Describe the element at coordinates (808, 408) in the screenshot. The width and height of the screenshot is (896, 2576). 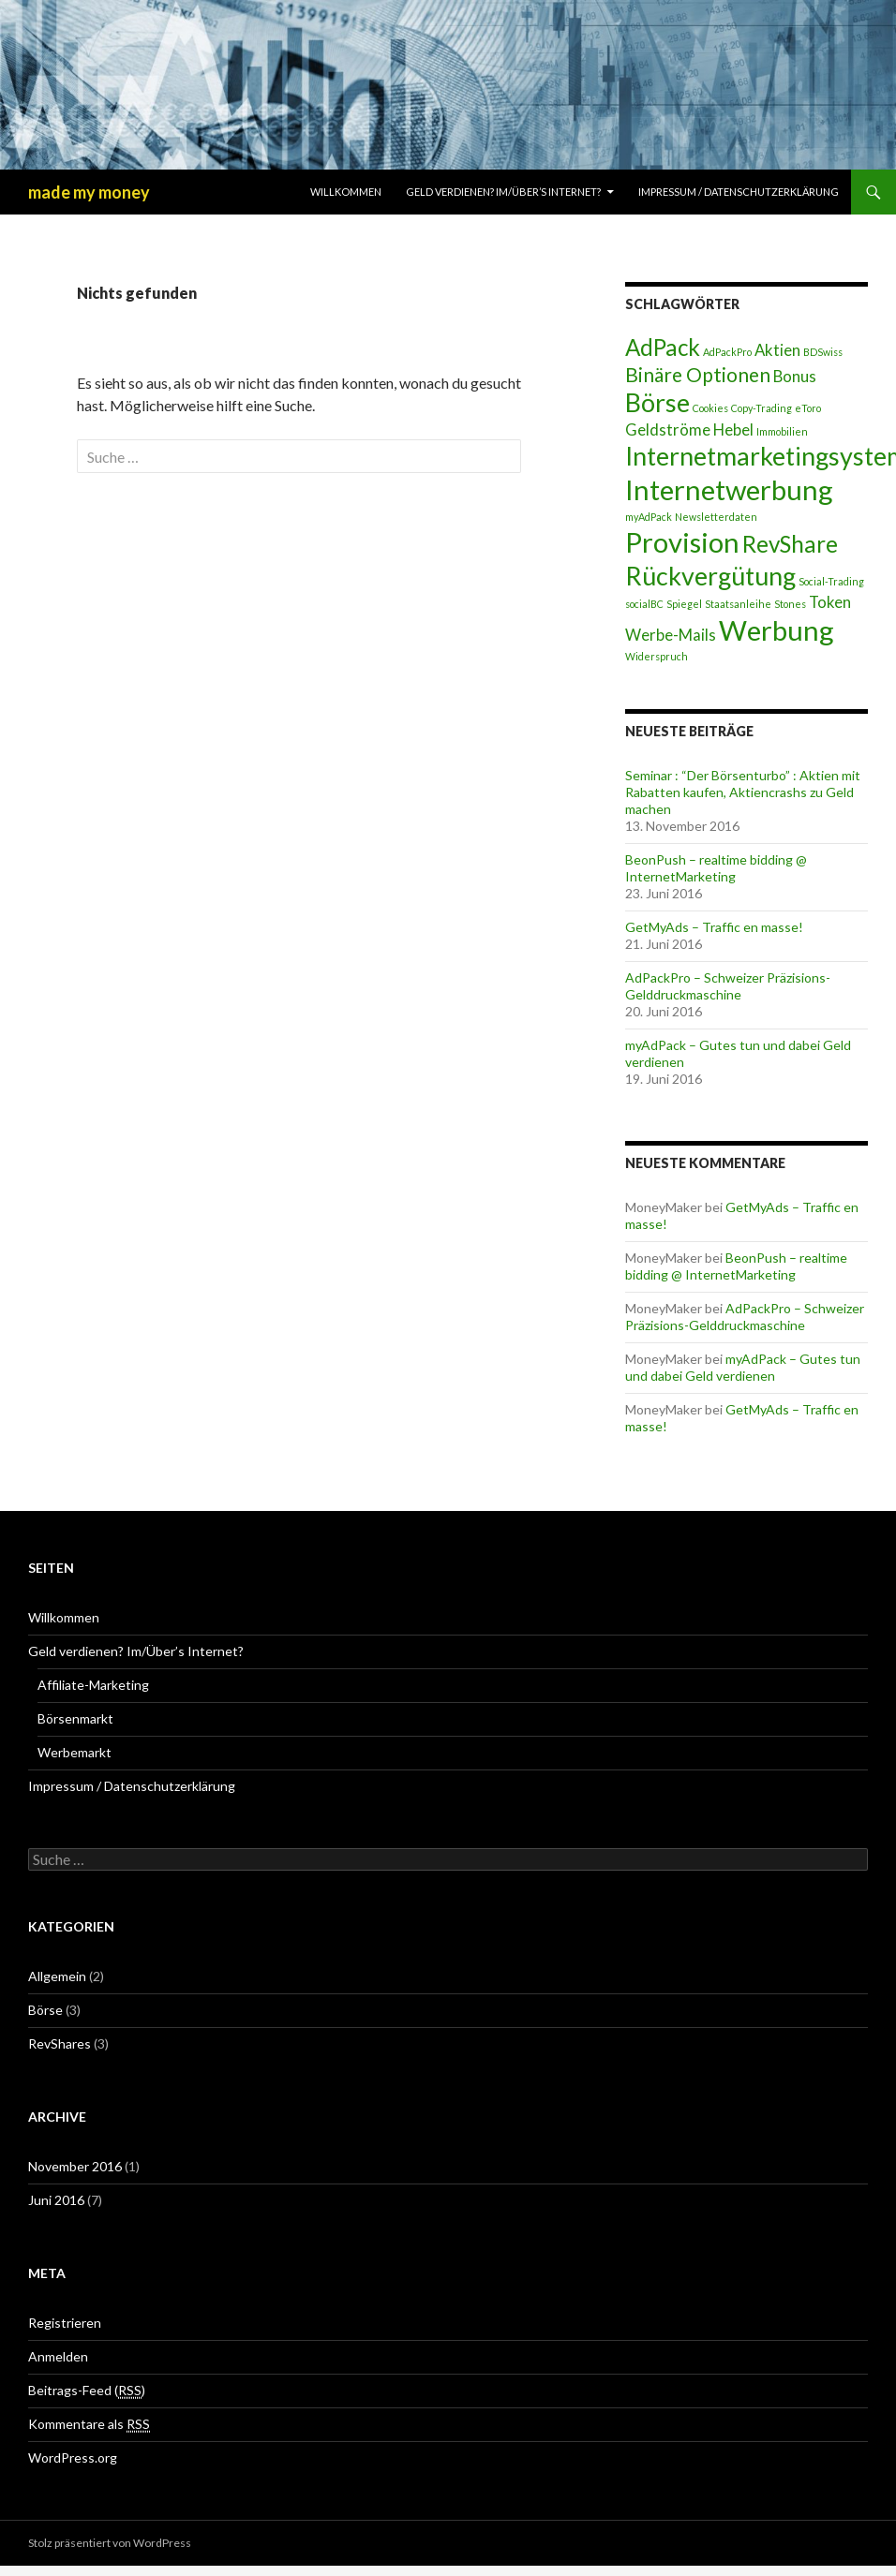
I see `eToro [eToro (1 Eintrag)]` at that location.